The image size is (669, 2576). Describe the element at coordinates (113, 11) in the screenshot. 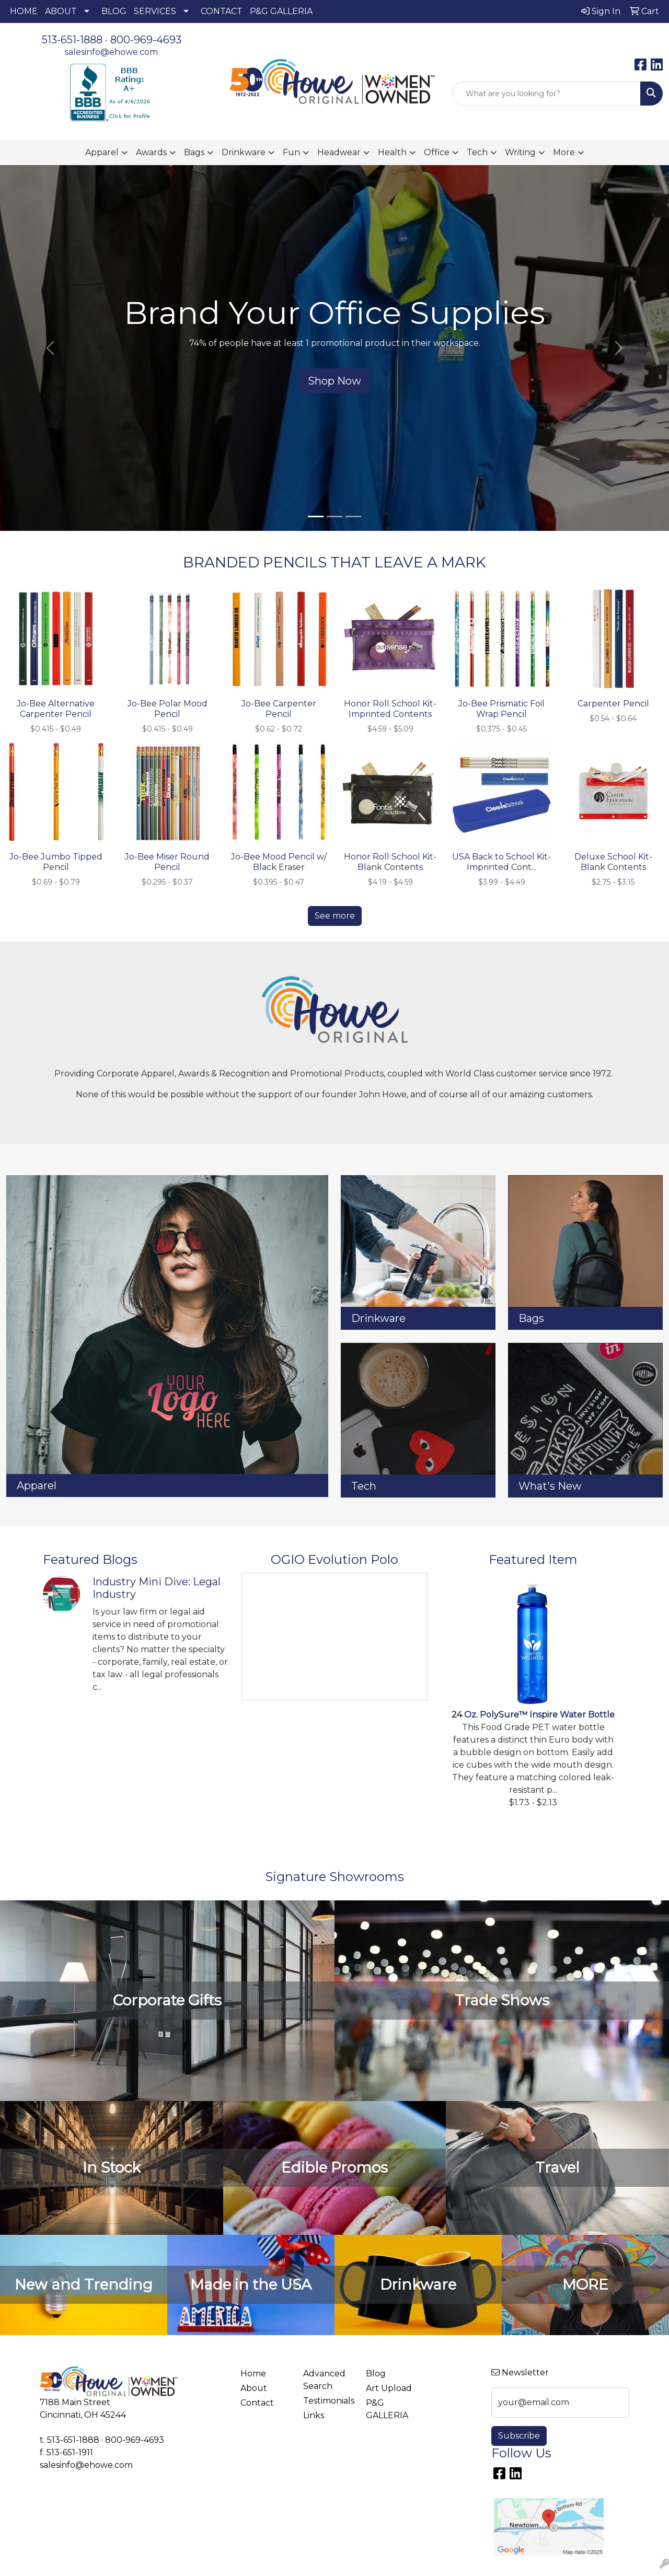

I see `BLOG` at that location.